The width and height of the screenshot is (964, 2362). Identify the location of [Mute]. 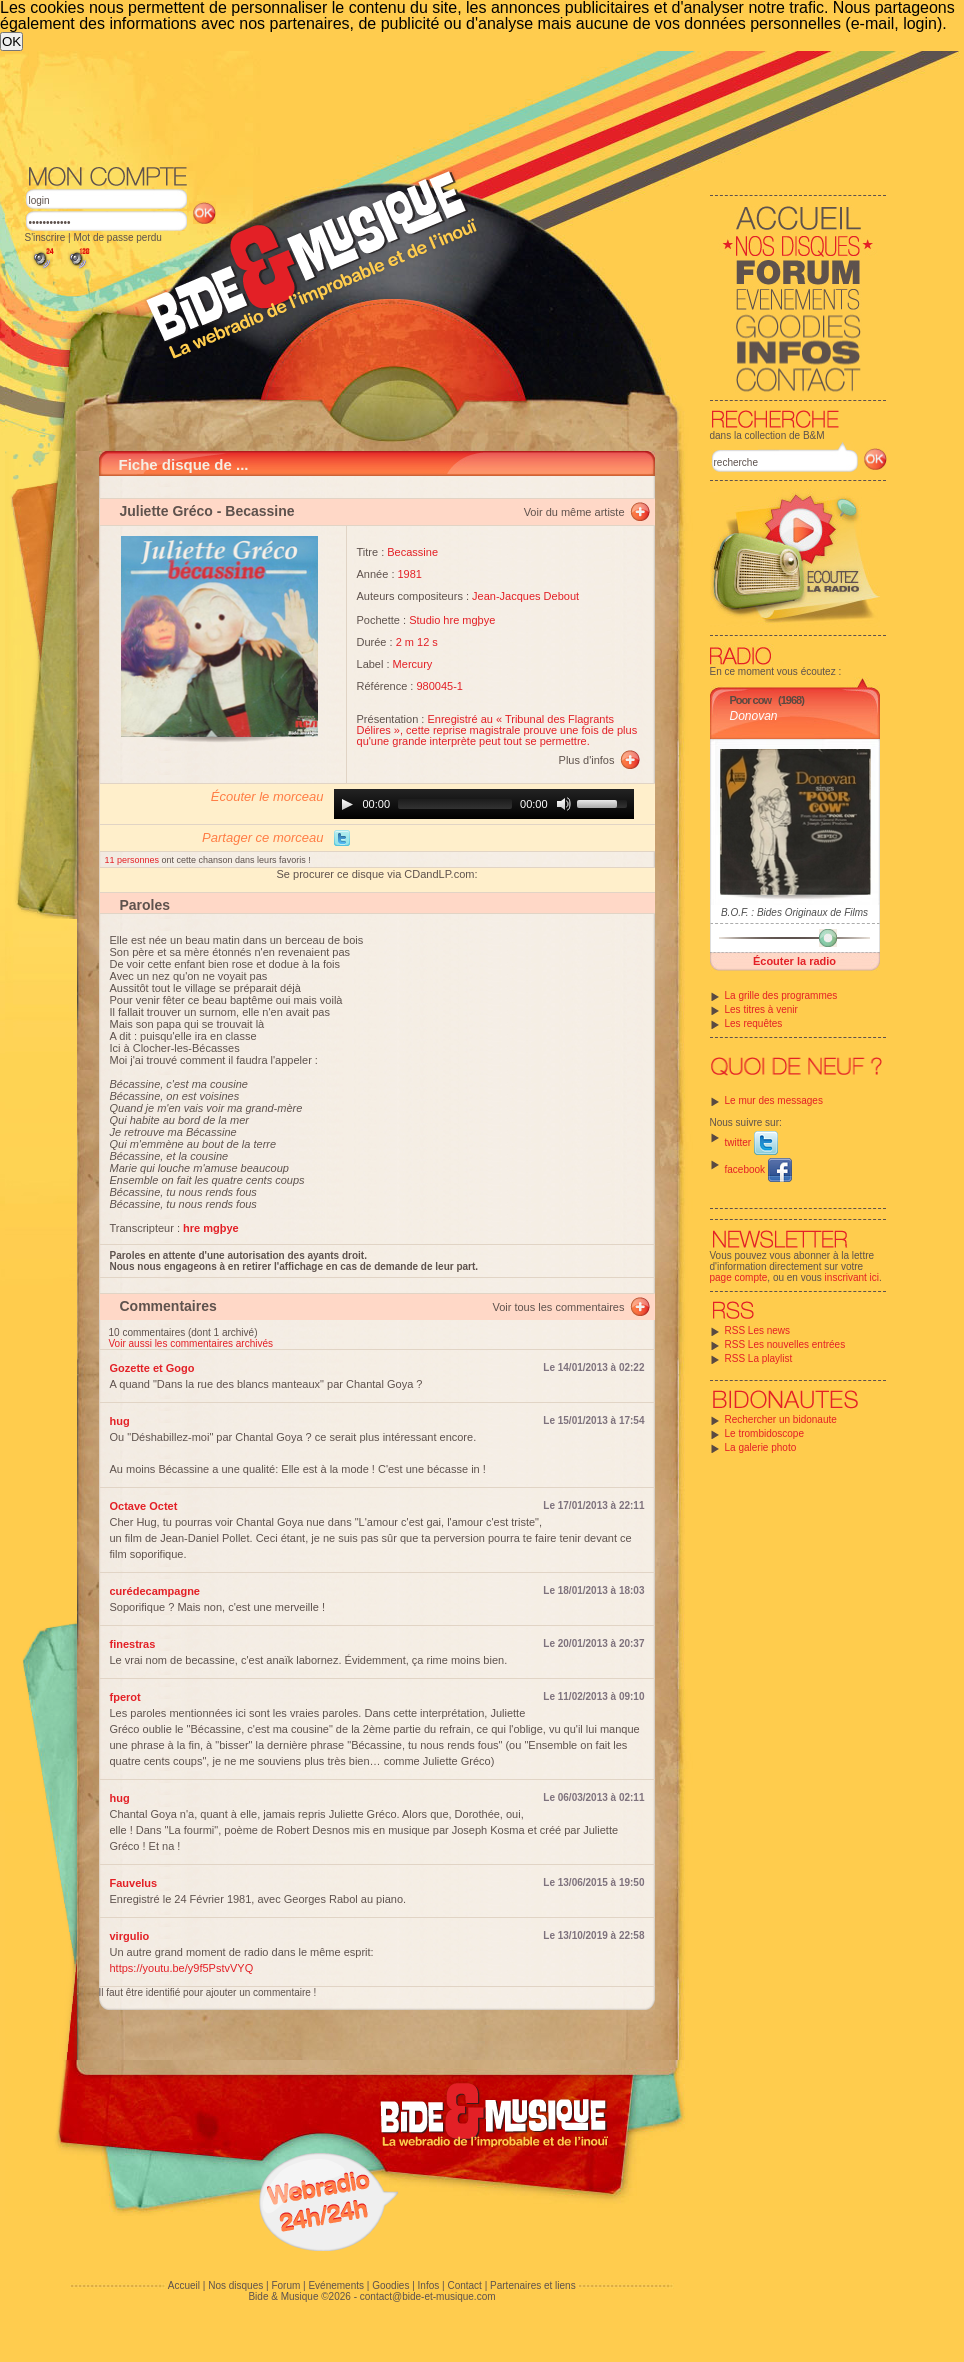
(564, 804).